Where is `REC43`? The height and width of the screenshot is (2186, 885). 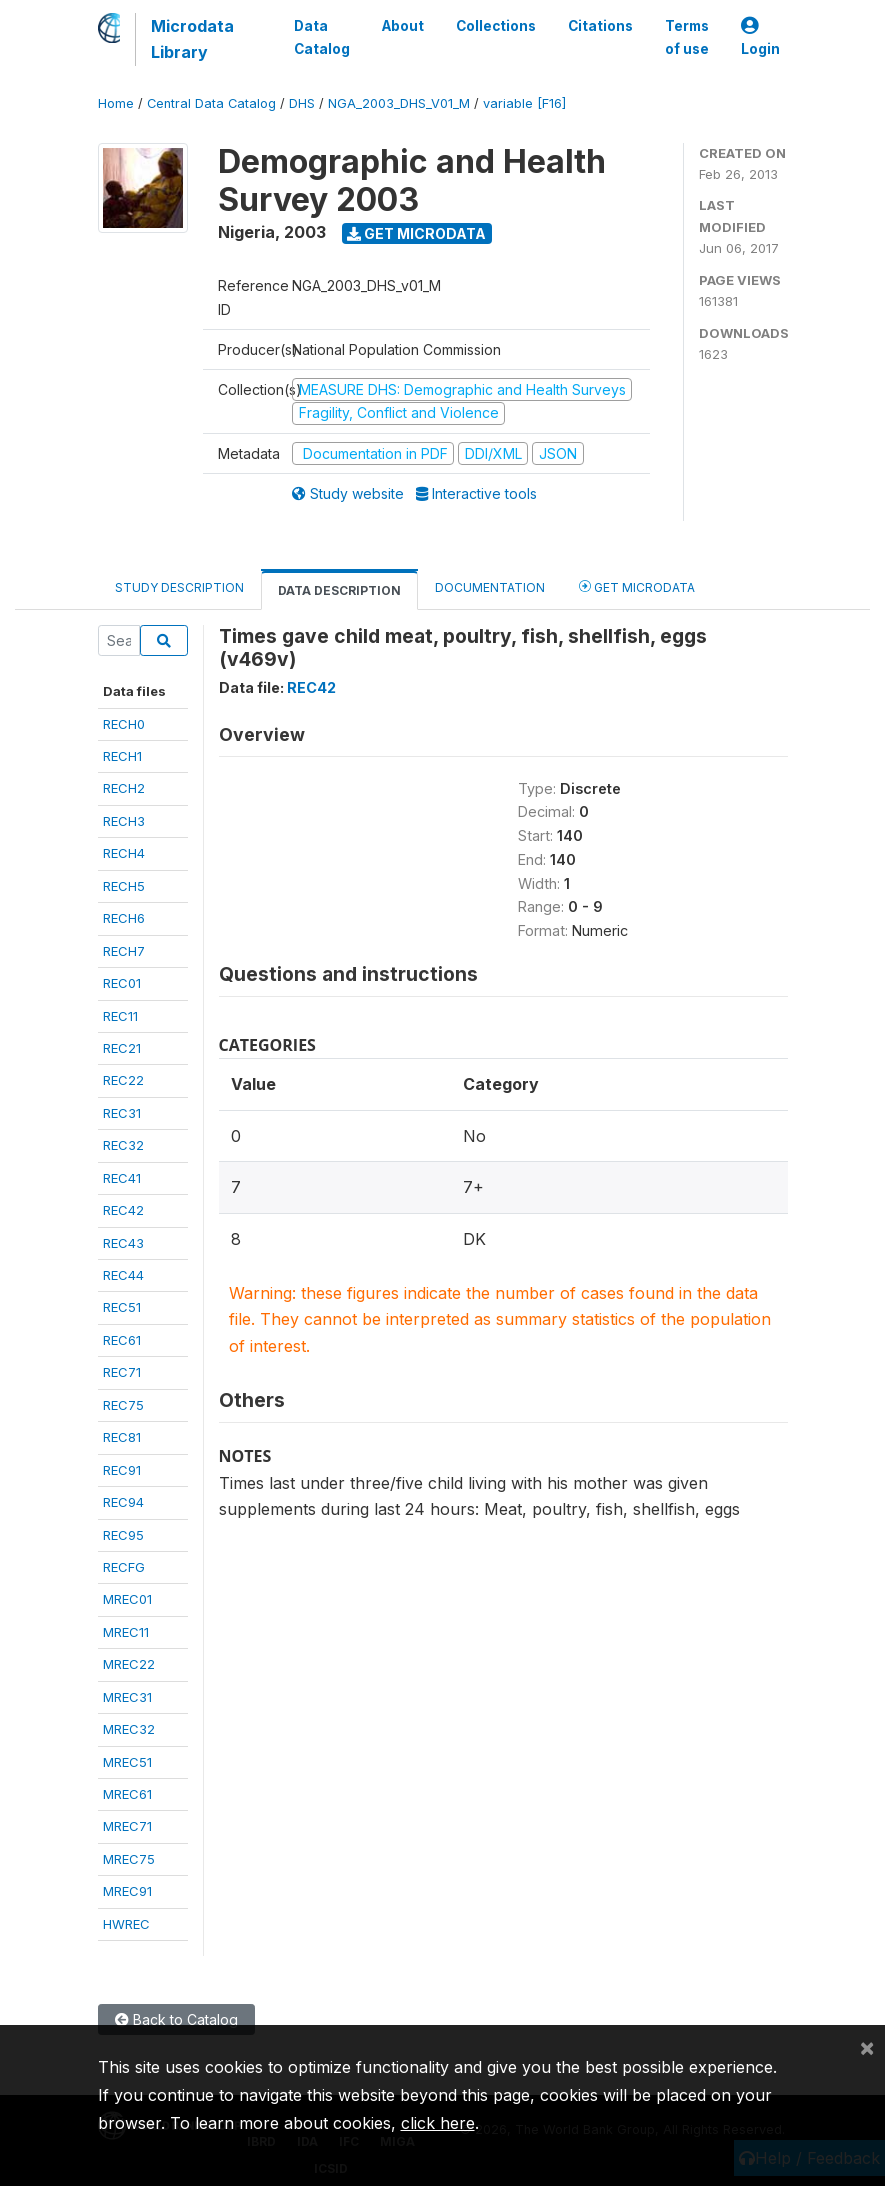 REC43 is located at coordinates (123, 1243).